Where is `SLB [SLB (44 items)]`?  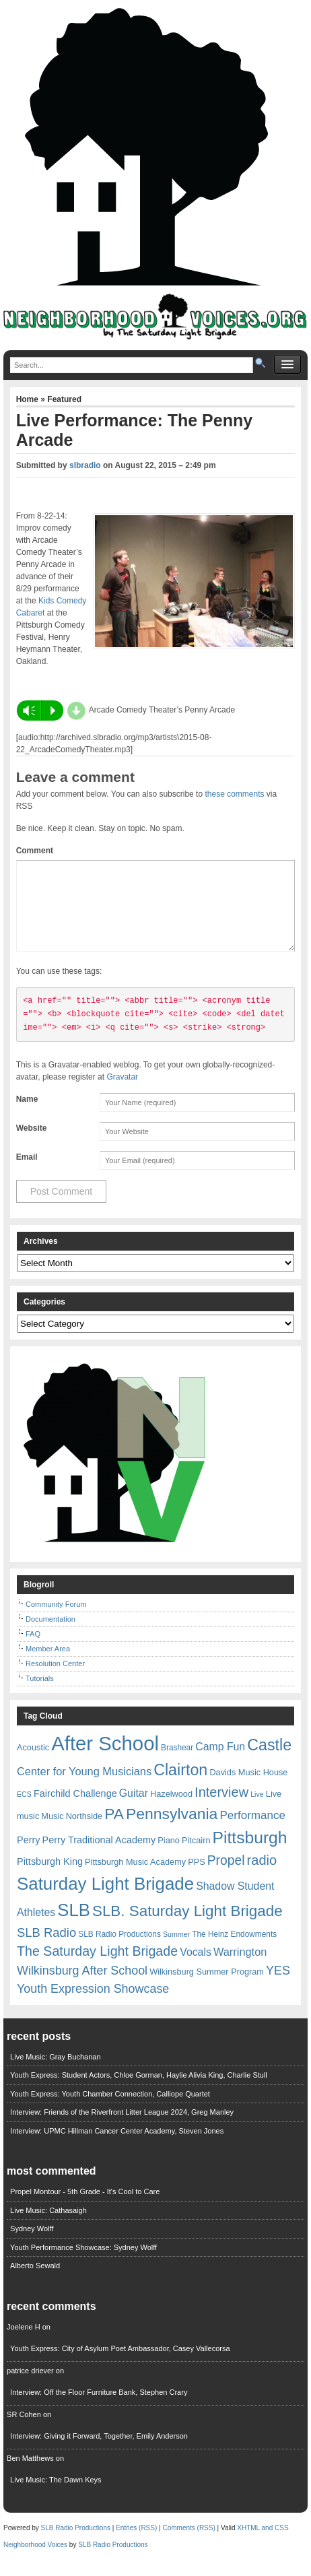 SLB [SLB (44 items)] is located at coordinates (73, 1926).